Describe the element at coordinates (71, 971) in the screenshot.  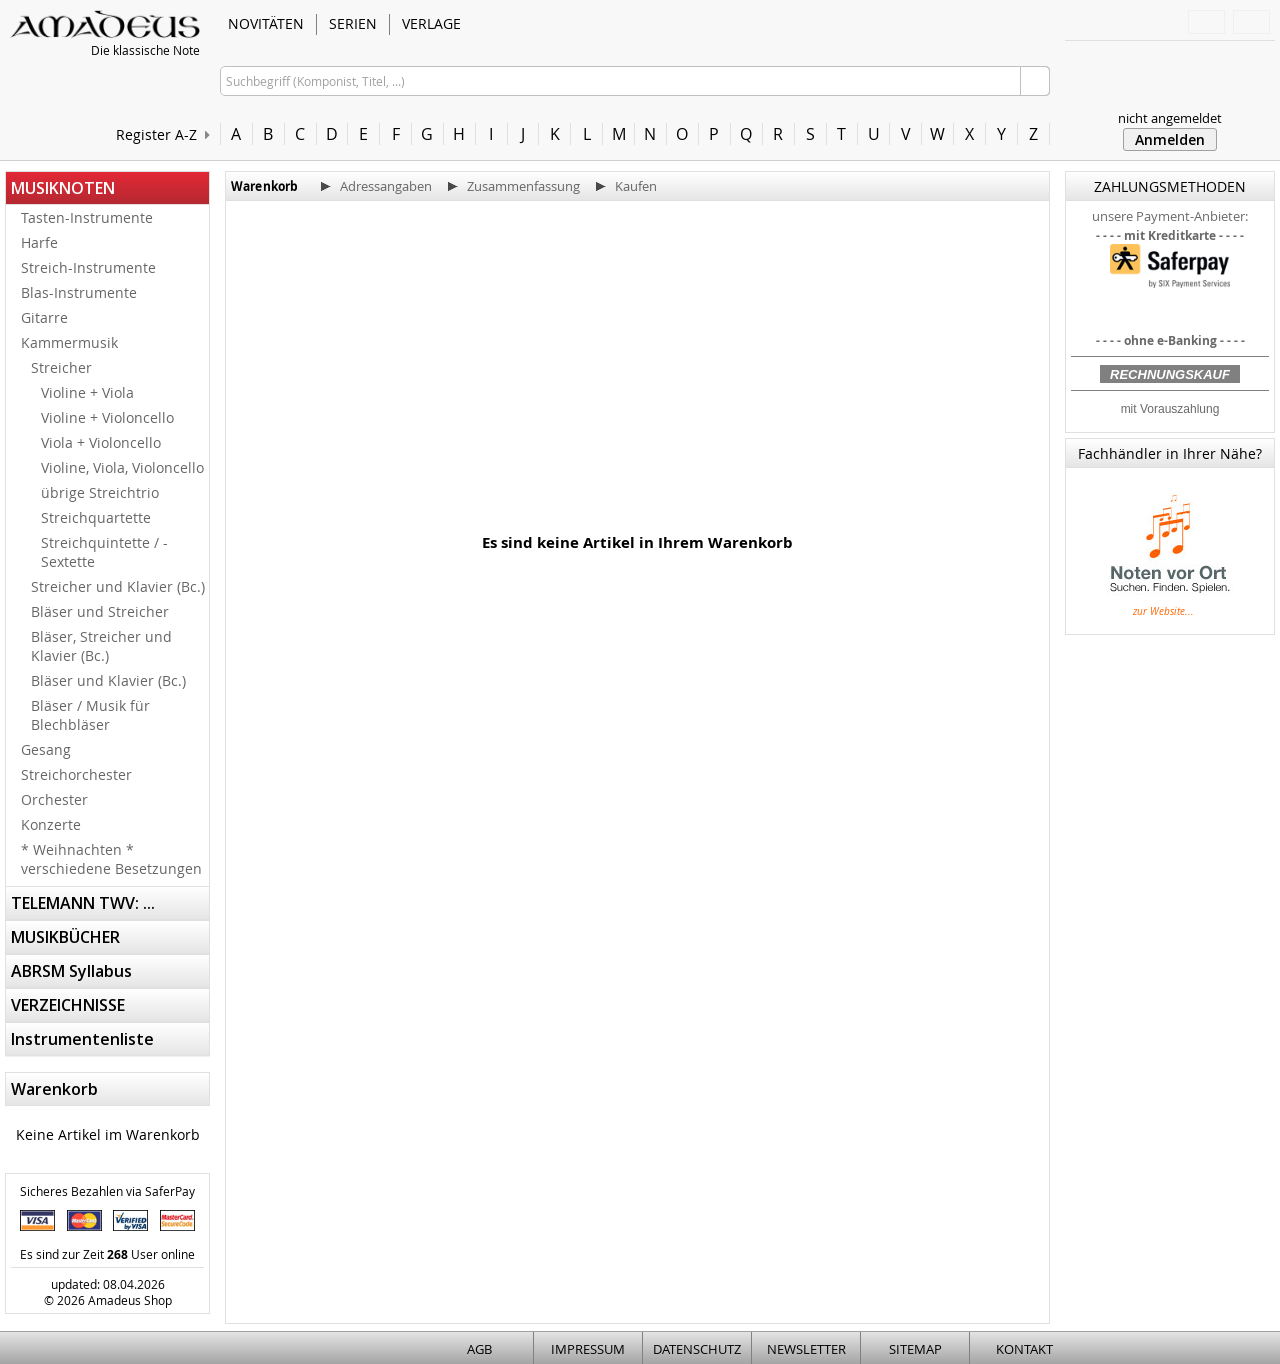
I see `ABRSM Syllabus` at that location.